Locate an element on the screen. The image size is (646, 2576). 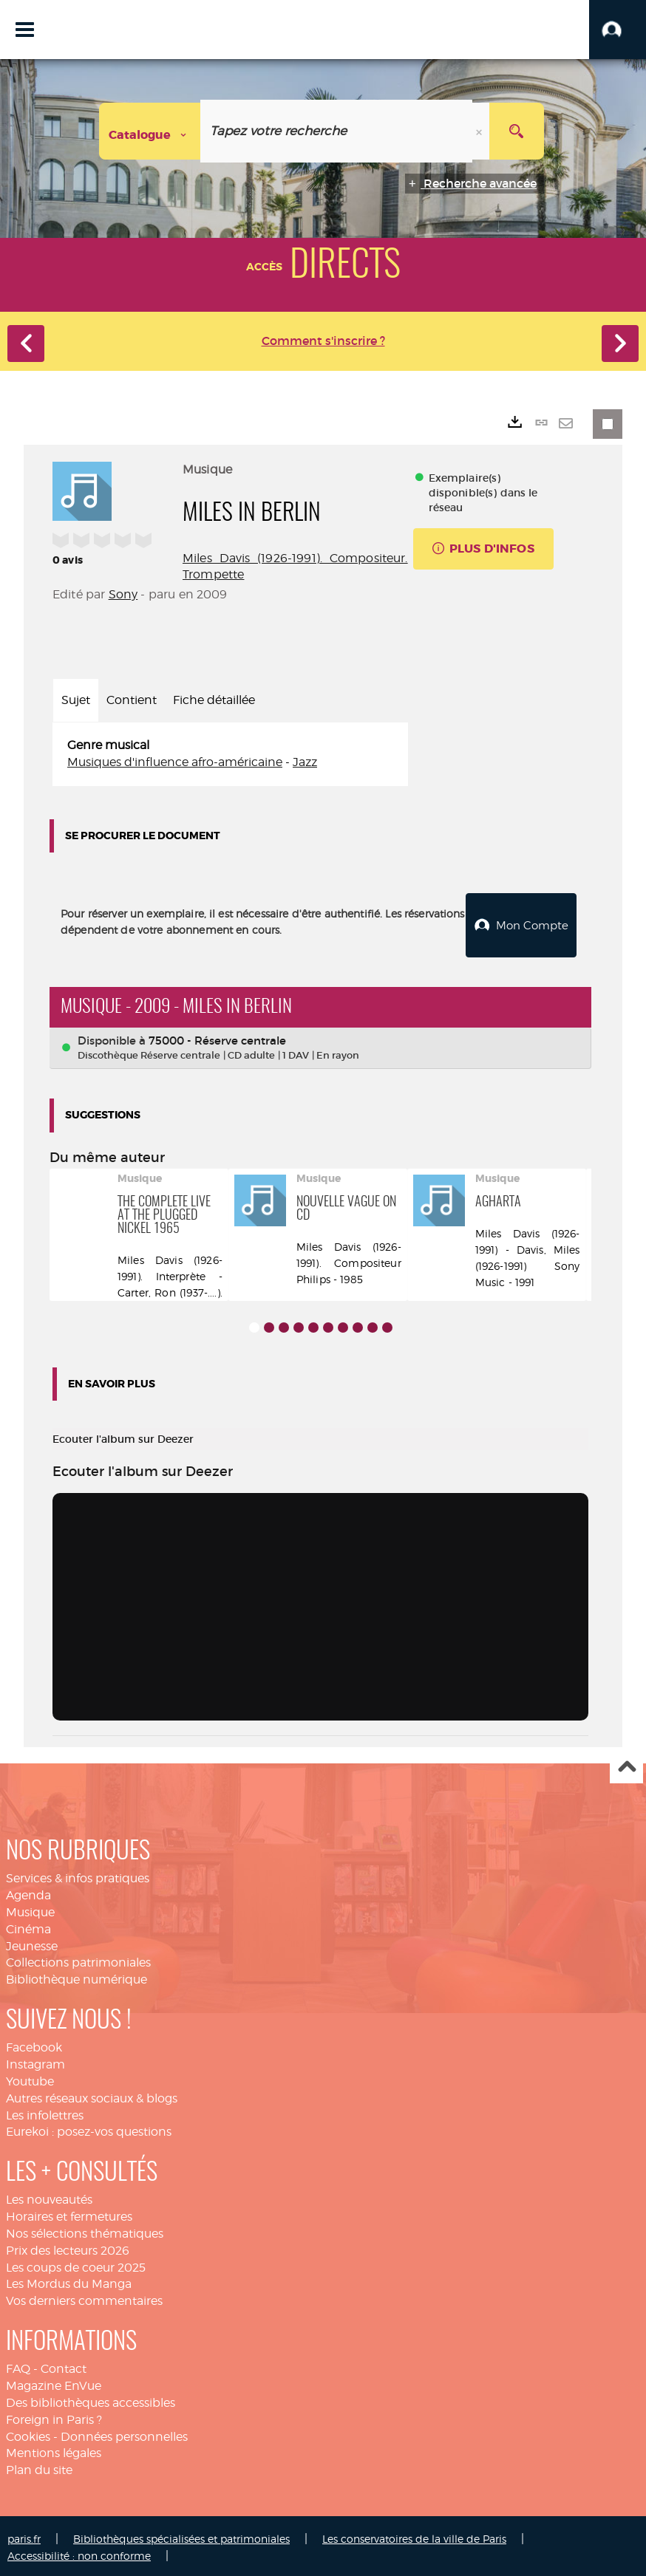
Plan du site is located at coordinates (39, 2467).